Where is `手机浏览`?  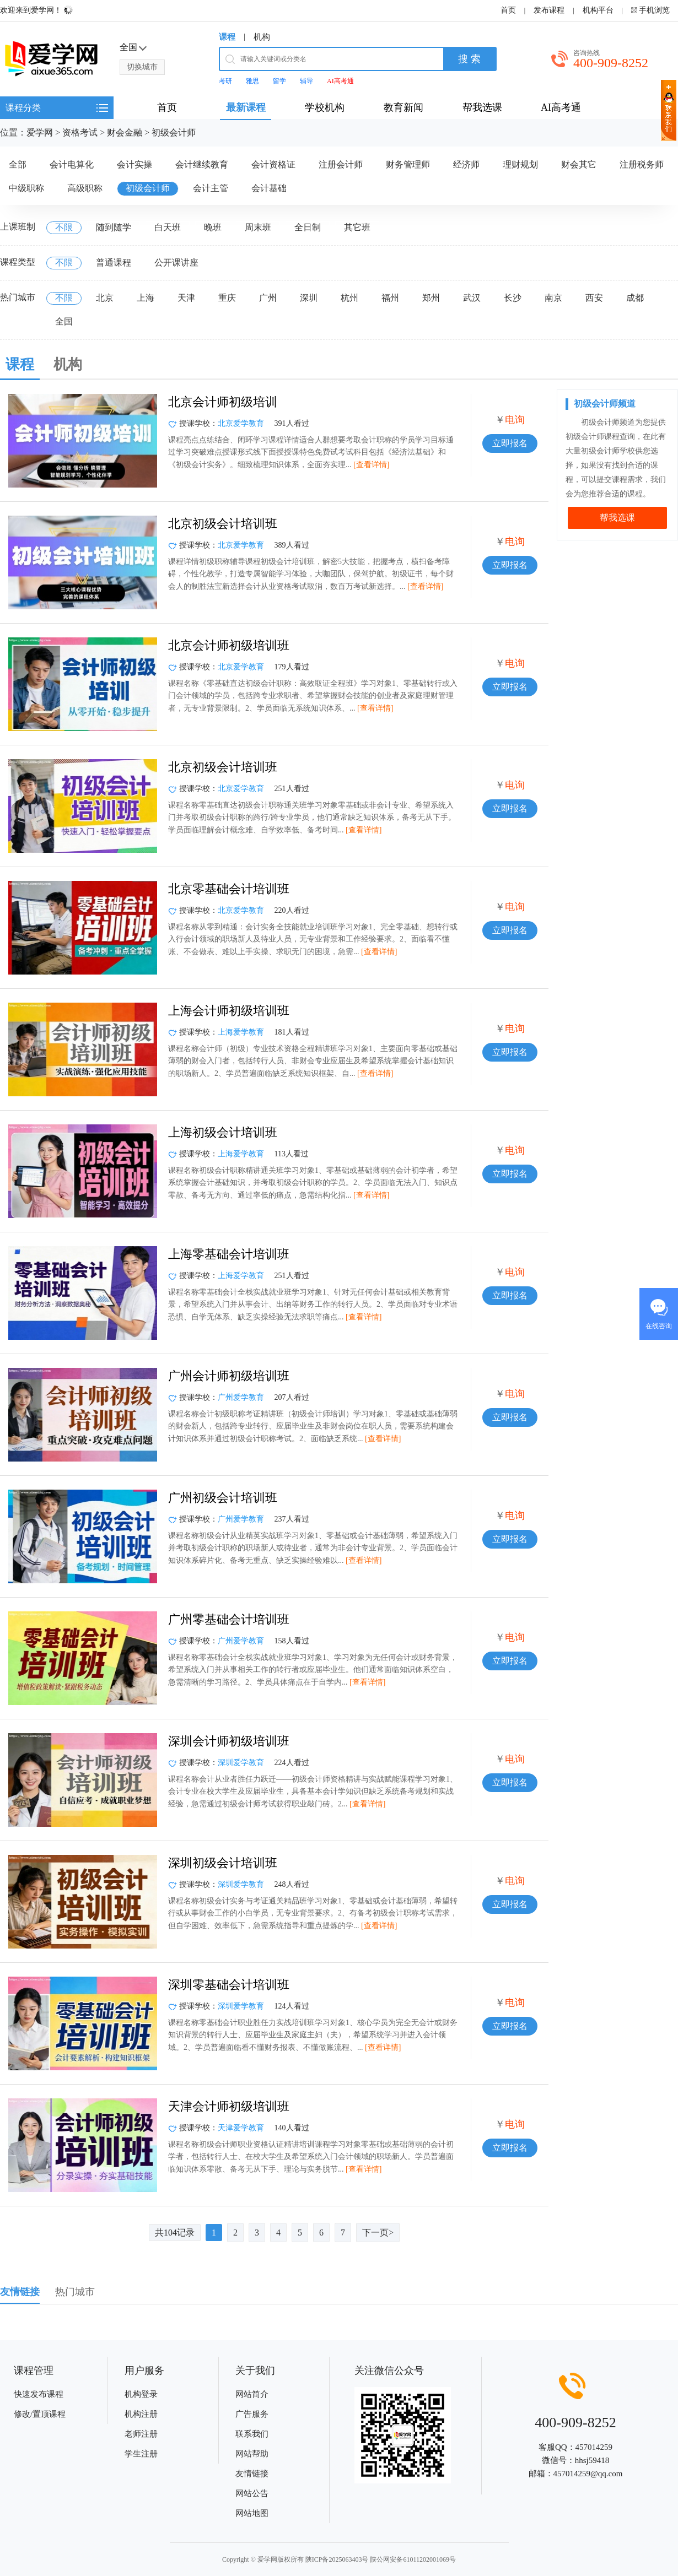 手机浏览 is located at coordinates (654, 10).